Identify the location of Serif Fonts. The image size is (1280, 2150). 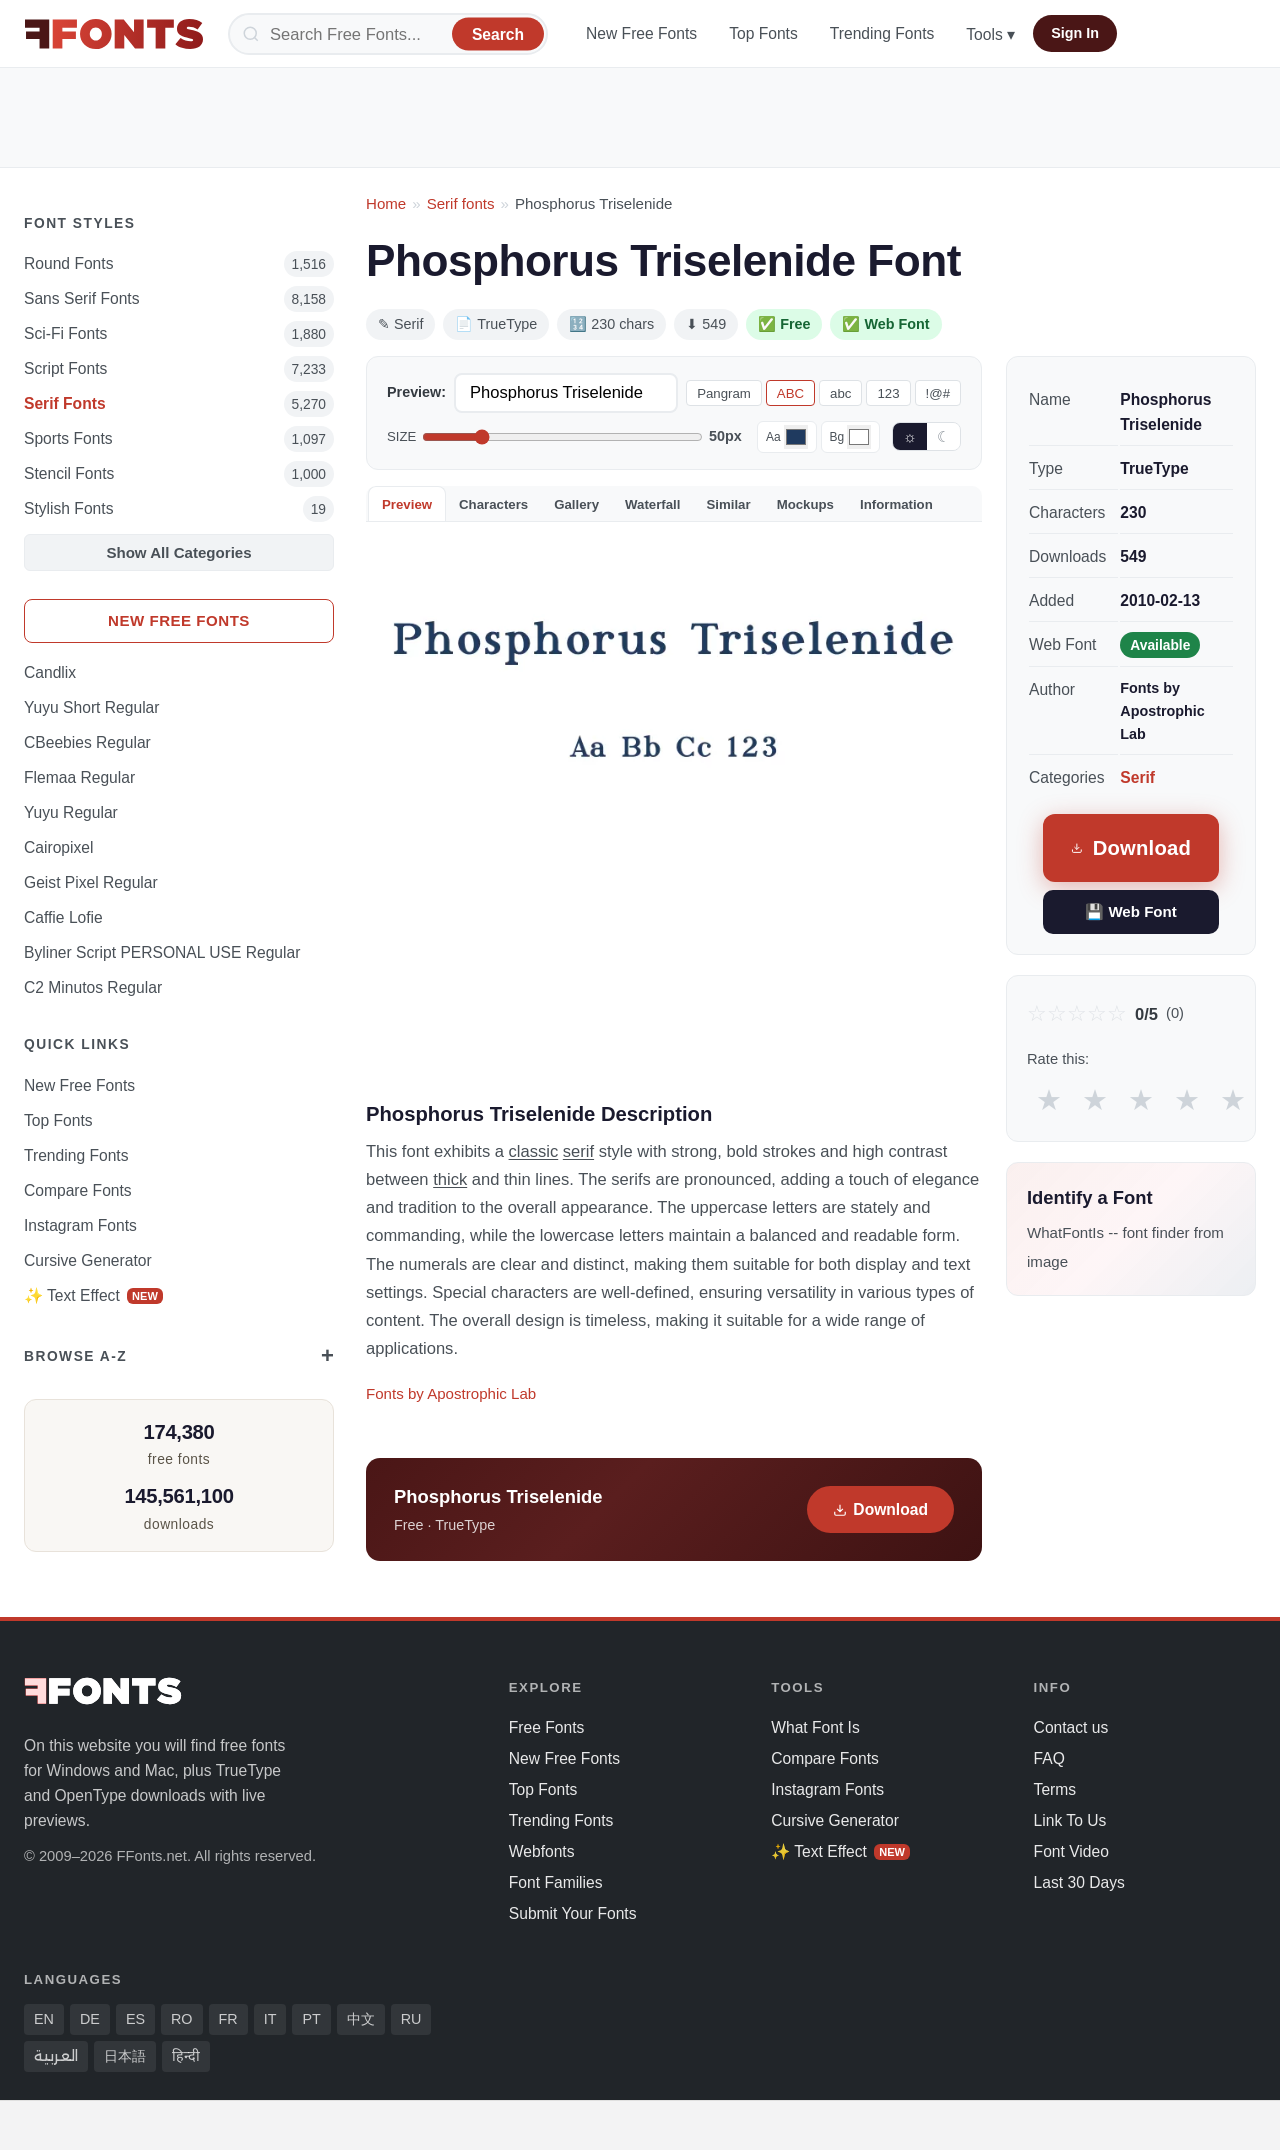
(65, 403).